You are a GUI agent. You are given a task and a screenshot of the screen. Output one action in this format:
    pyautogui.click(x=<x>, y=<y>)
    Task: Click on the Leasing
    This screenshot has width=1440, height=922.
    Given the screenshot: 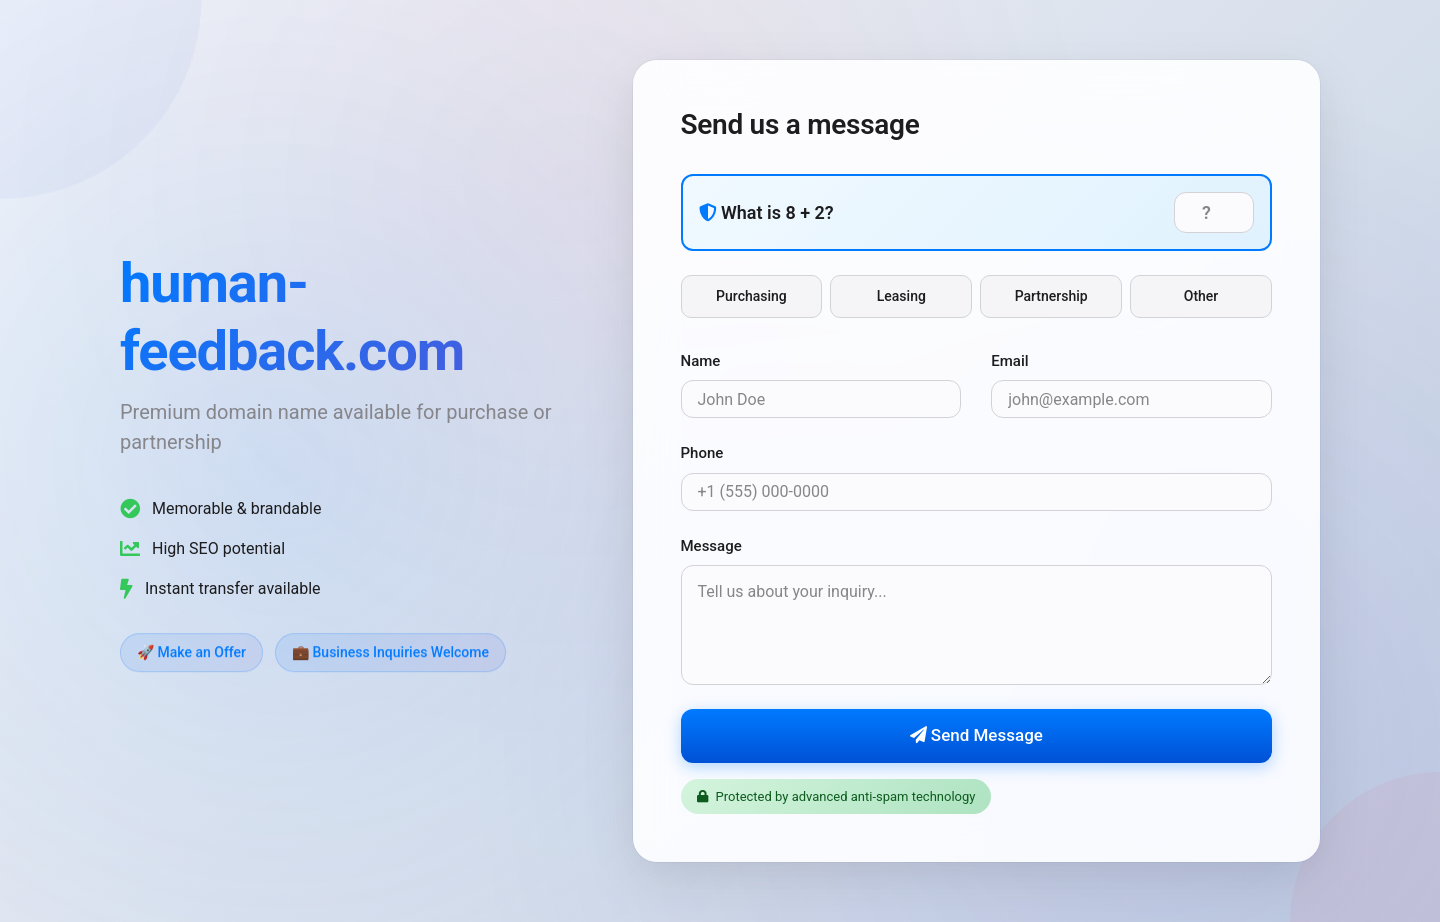 What is the action you would take?
    pyautogui.click(x=901, y=296)
    